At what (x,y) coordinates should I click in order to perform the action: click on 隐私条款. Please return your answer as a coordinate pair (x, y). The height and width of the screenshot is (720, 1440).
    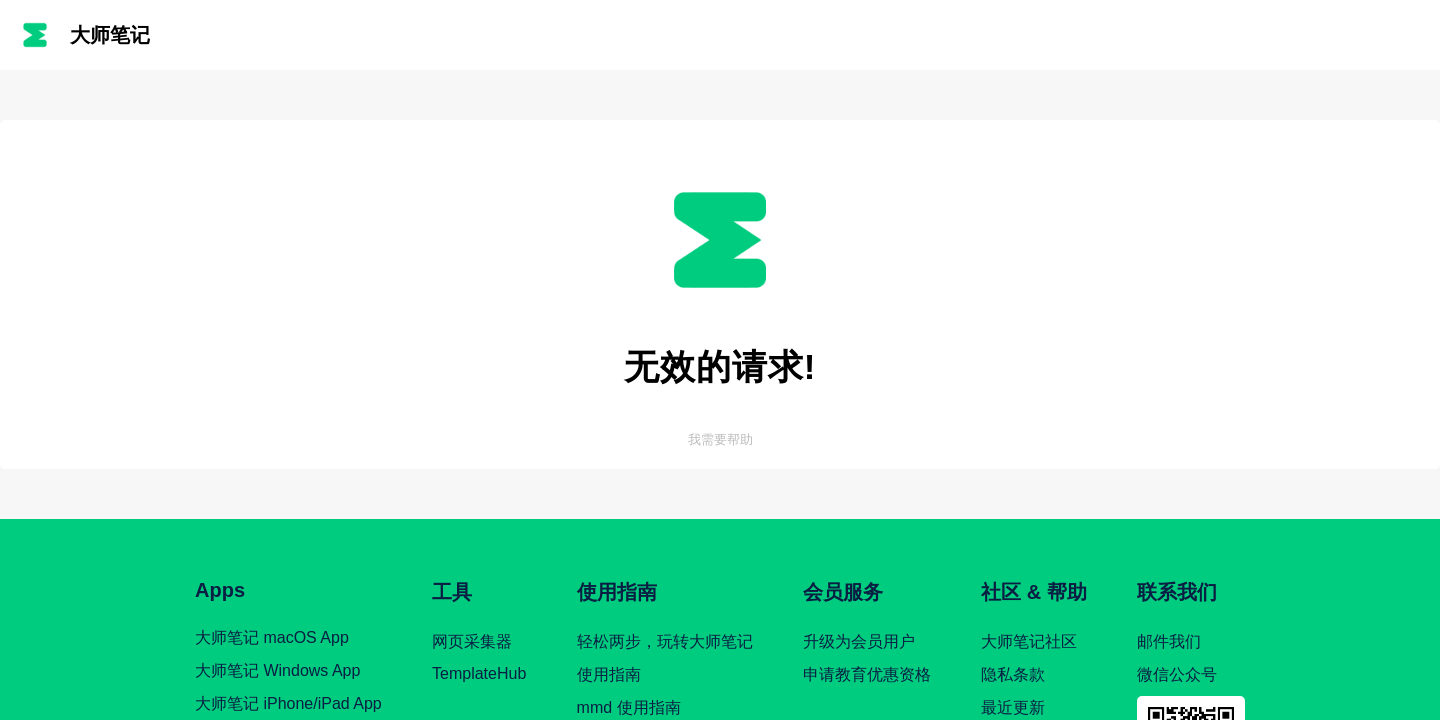
    Looking at the image, I should click on (1013, 674).